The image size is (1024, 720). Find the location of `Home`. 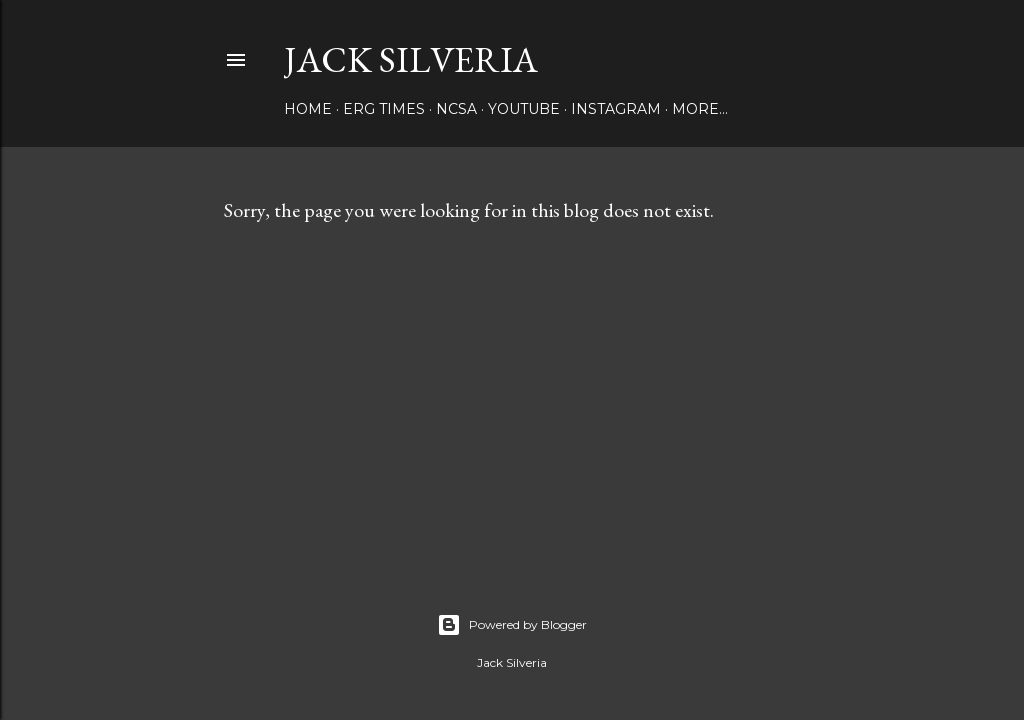

Home is located at coordinates (308, 109).